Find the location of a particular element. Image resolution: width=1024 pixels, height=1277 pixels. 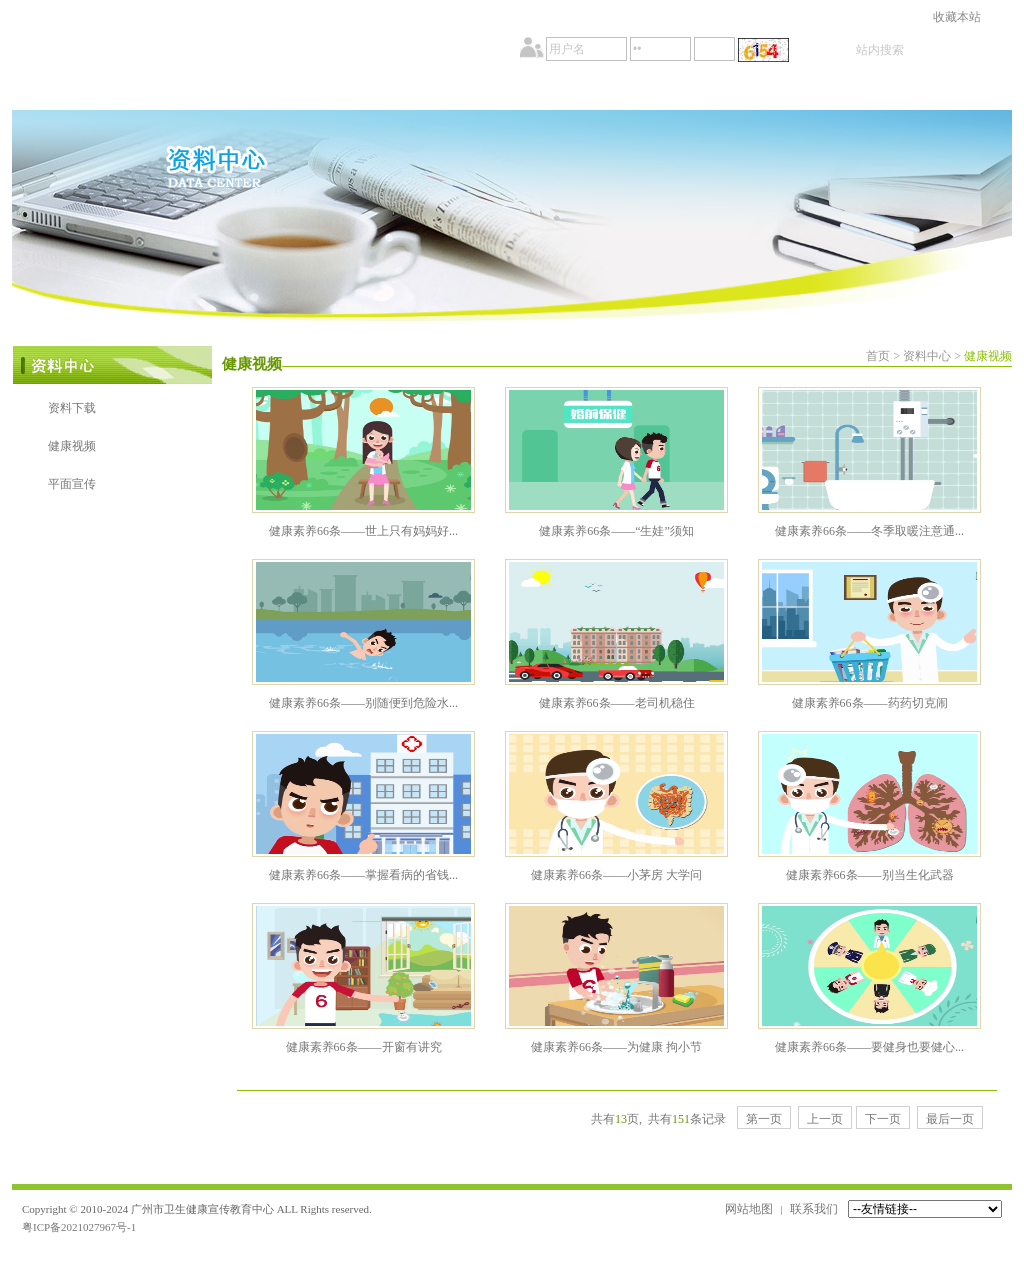

教育培训 is located at coordinates (574, 91).